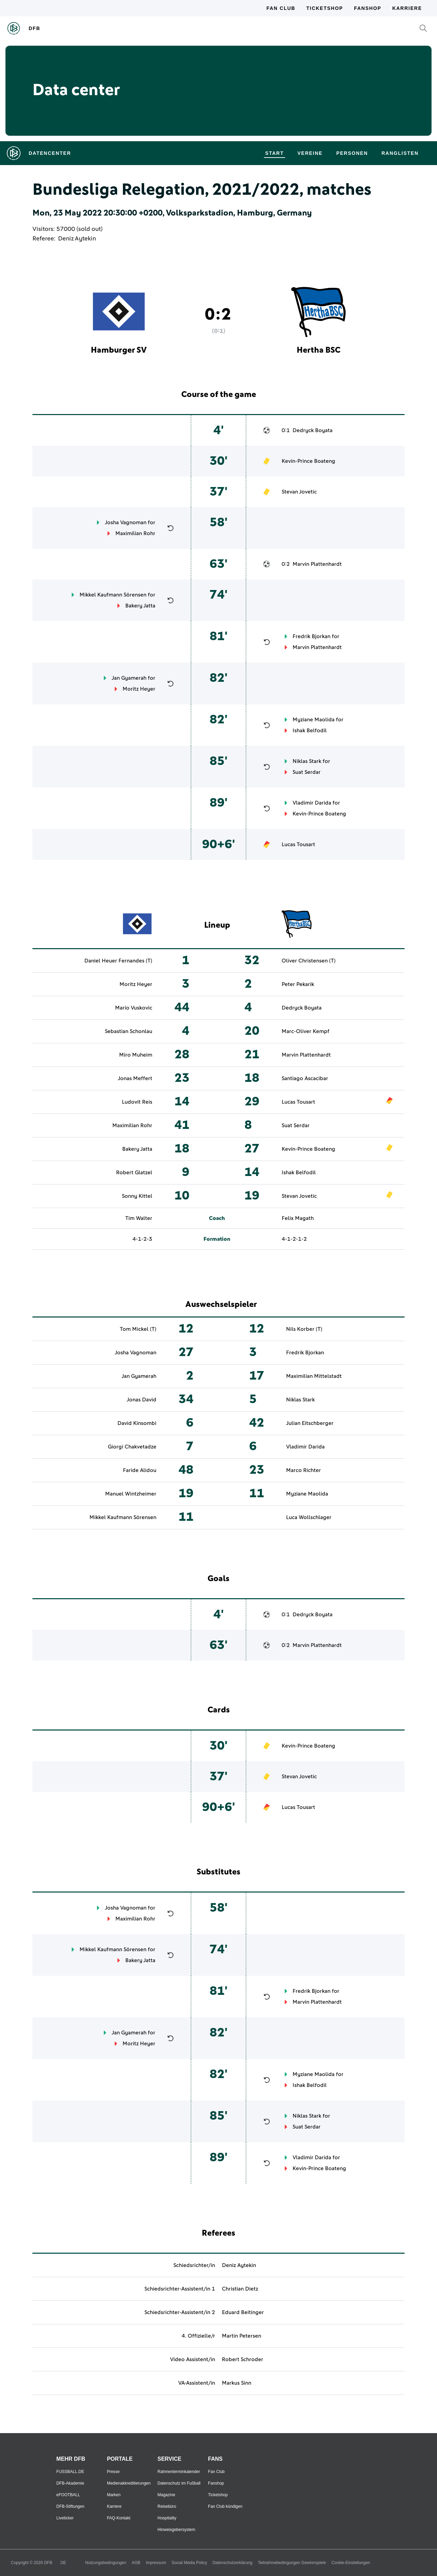  I want to click on Robert Glatzel, so click(134, 1172).